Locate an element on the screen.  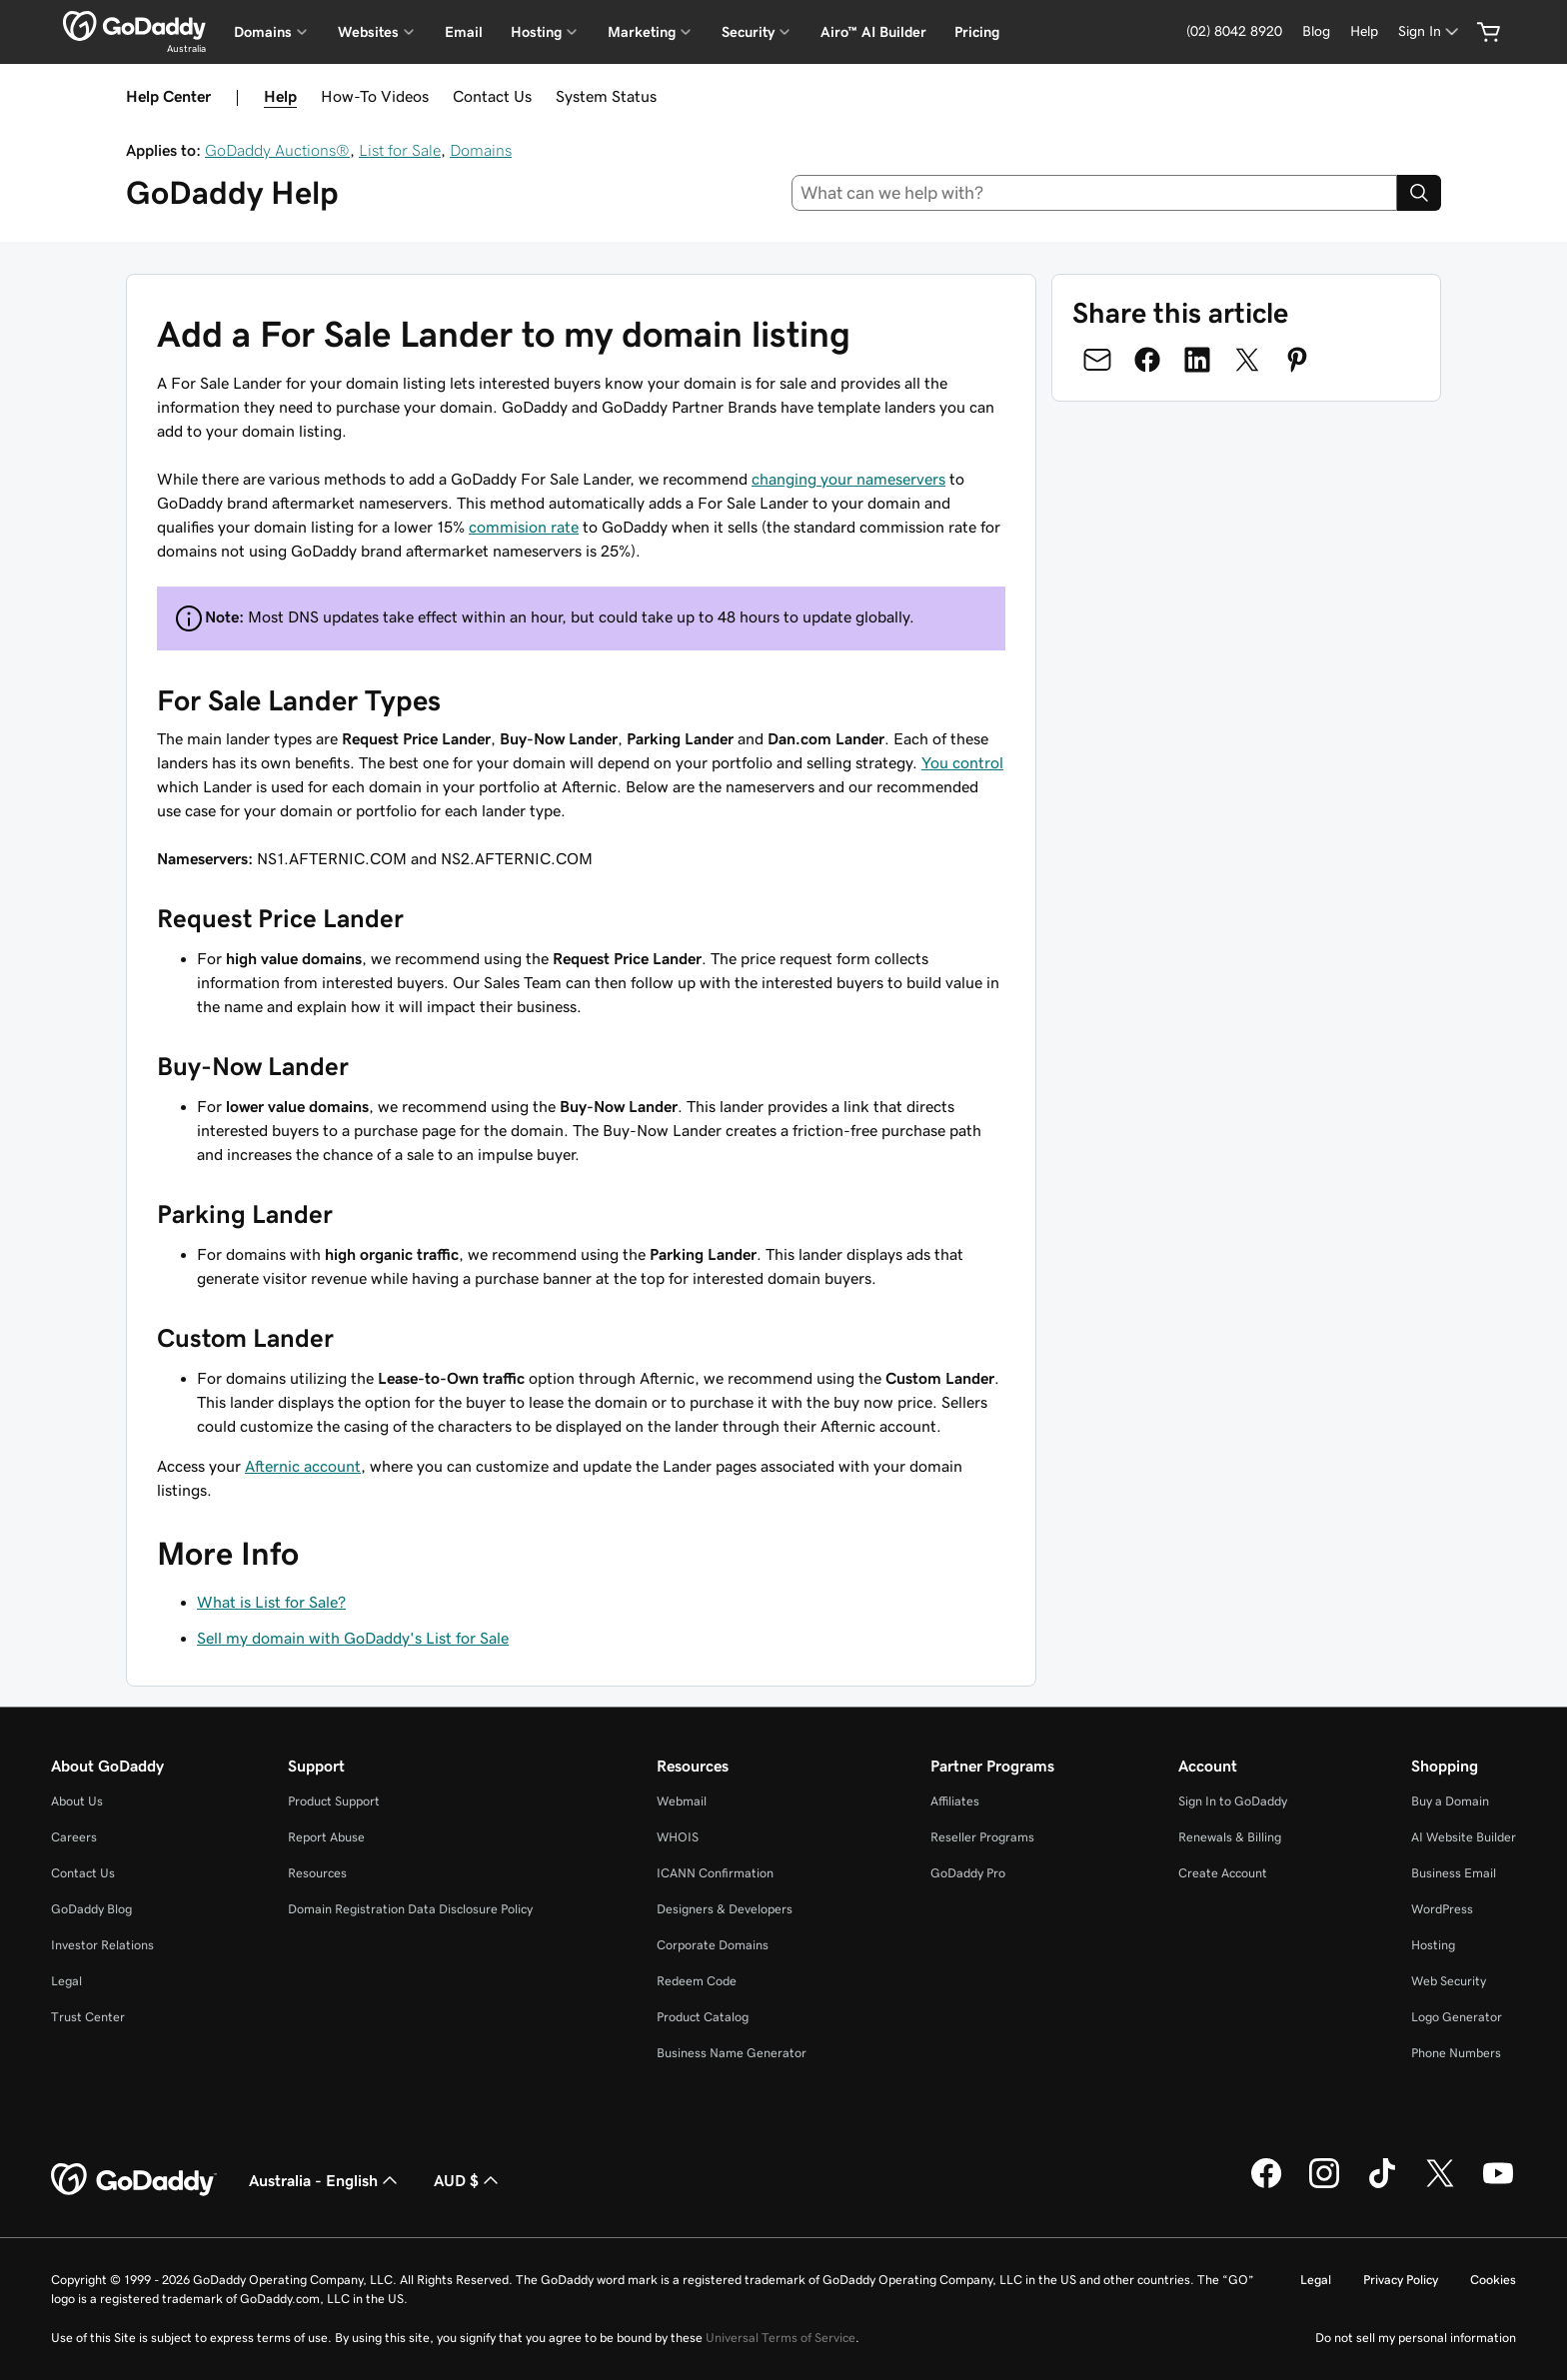
Redeem Code is located at coordinates (697, 1980).